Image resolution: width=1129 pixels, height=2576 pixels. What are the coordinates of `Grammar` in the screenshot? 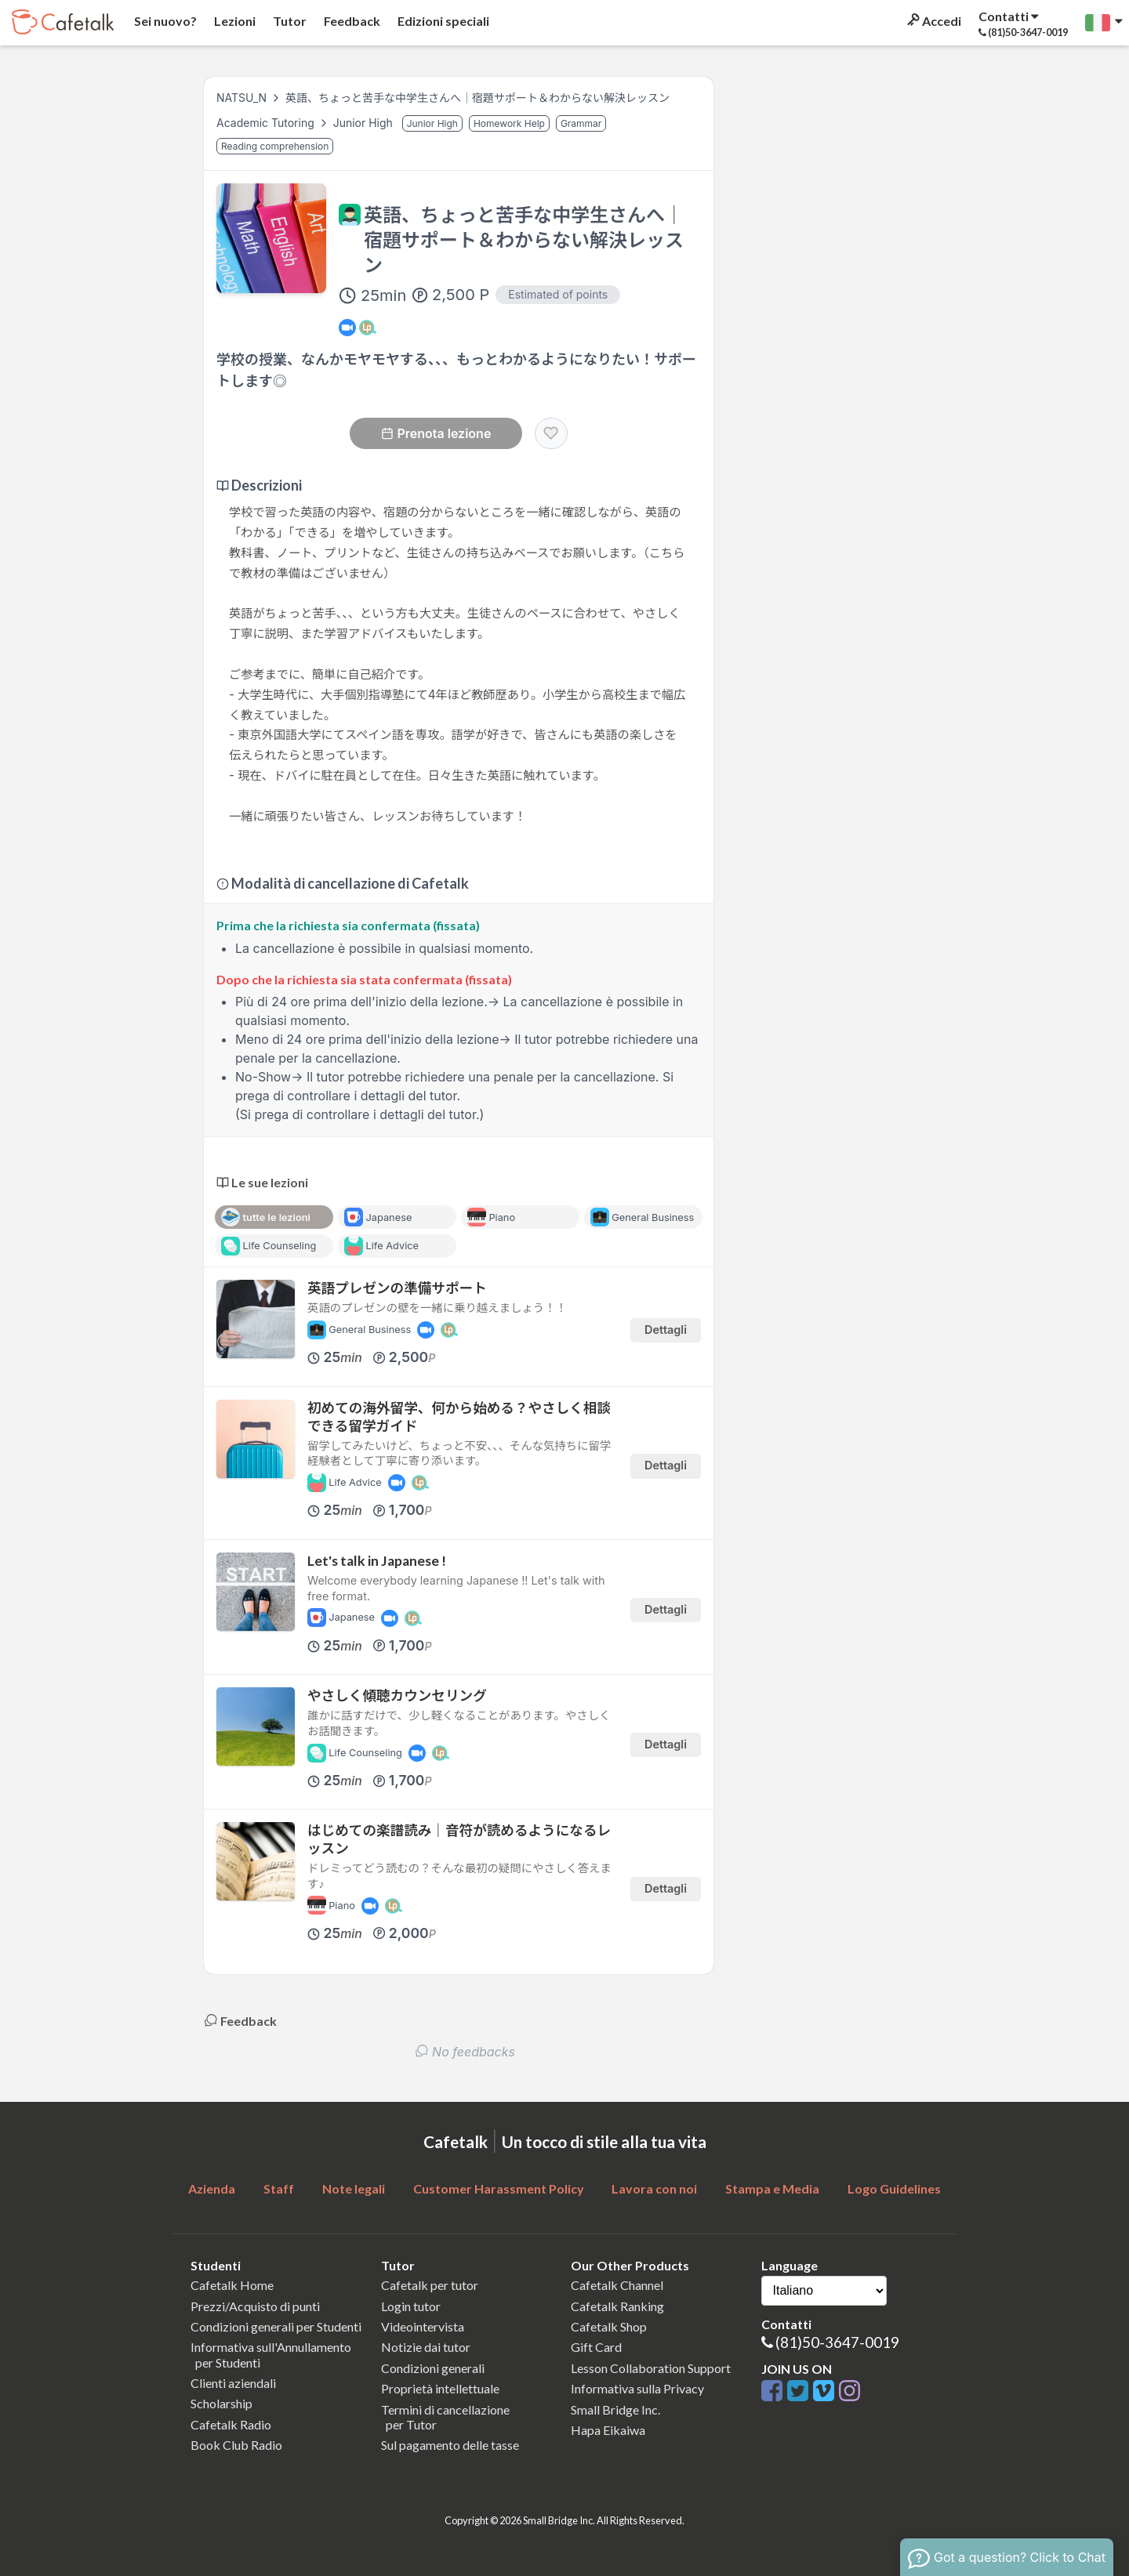 It's located at (581, 123).